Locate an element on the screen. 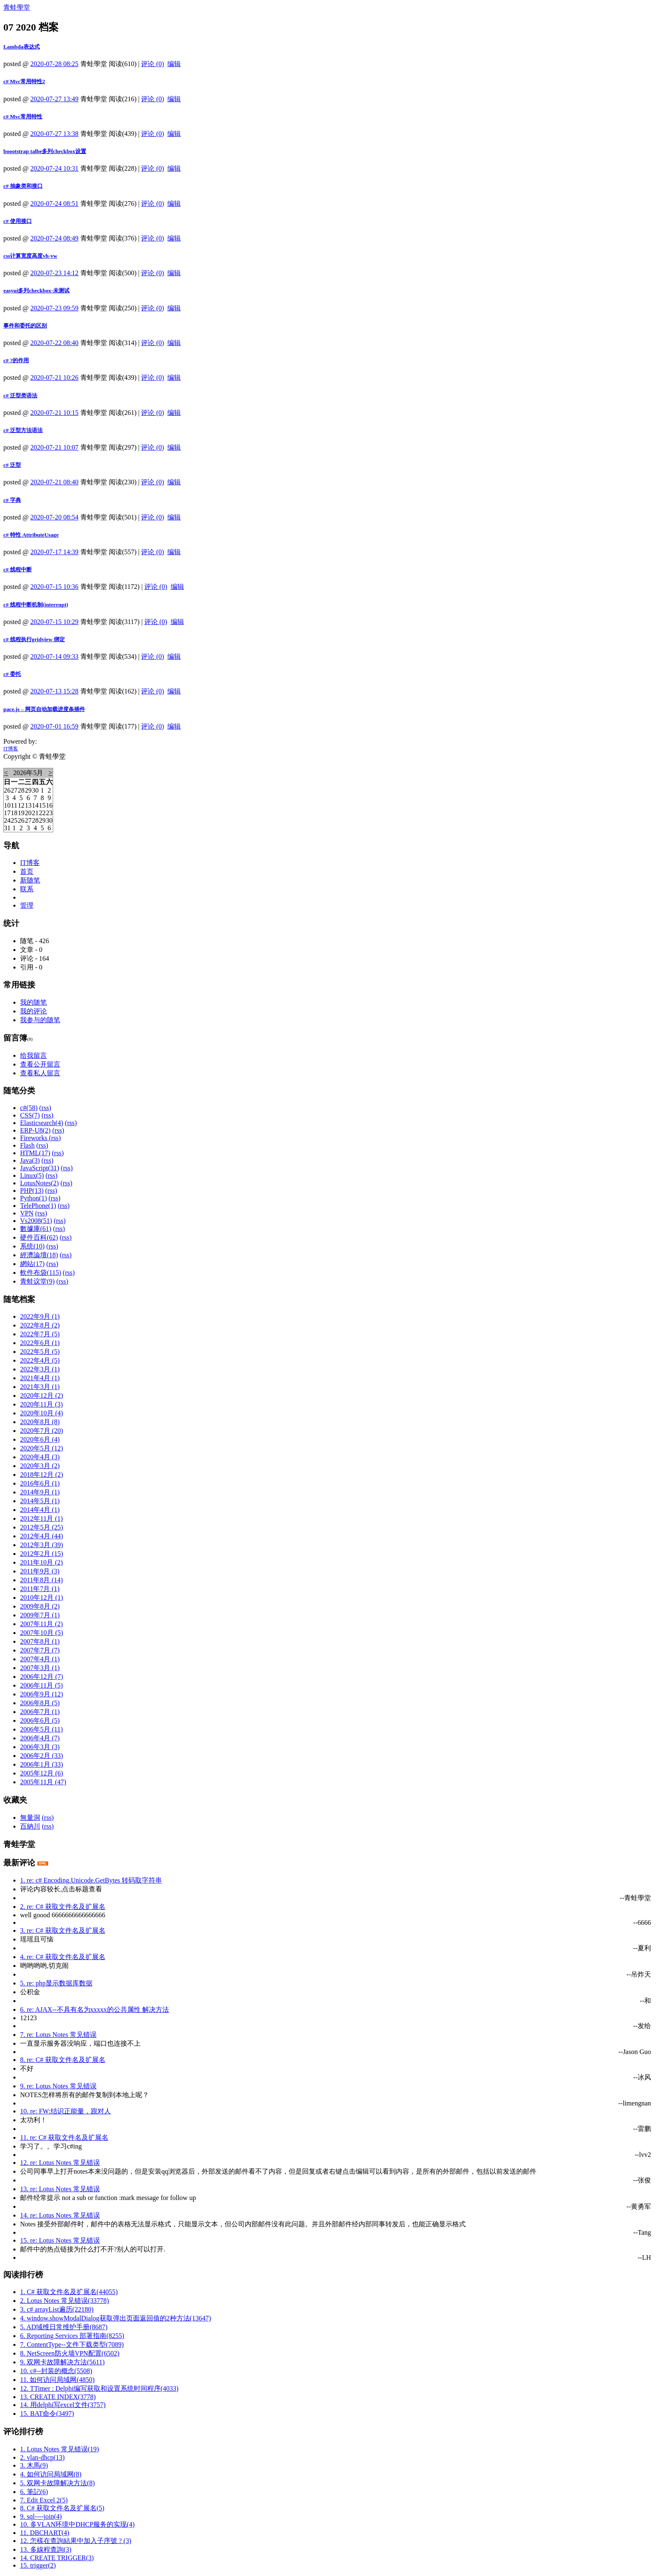 The image size is (656, 2576). 2012年5月 (25) is located at coordinates (41, 1527).